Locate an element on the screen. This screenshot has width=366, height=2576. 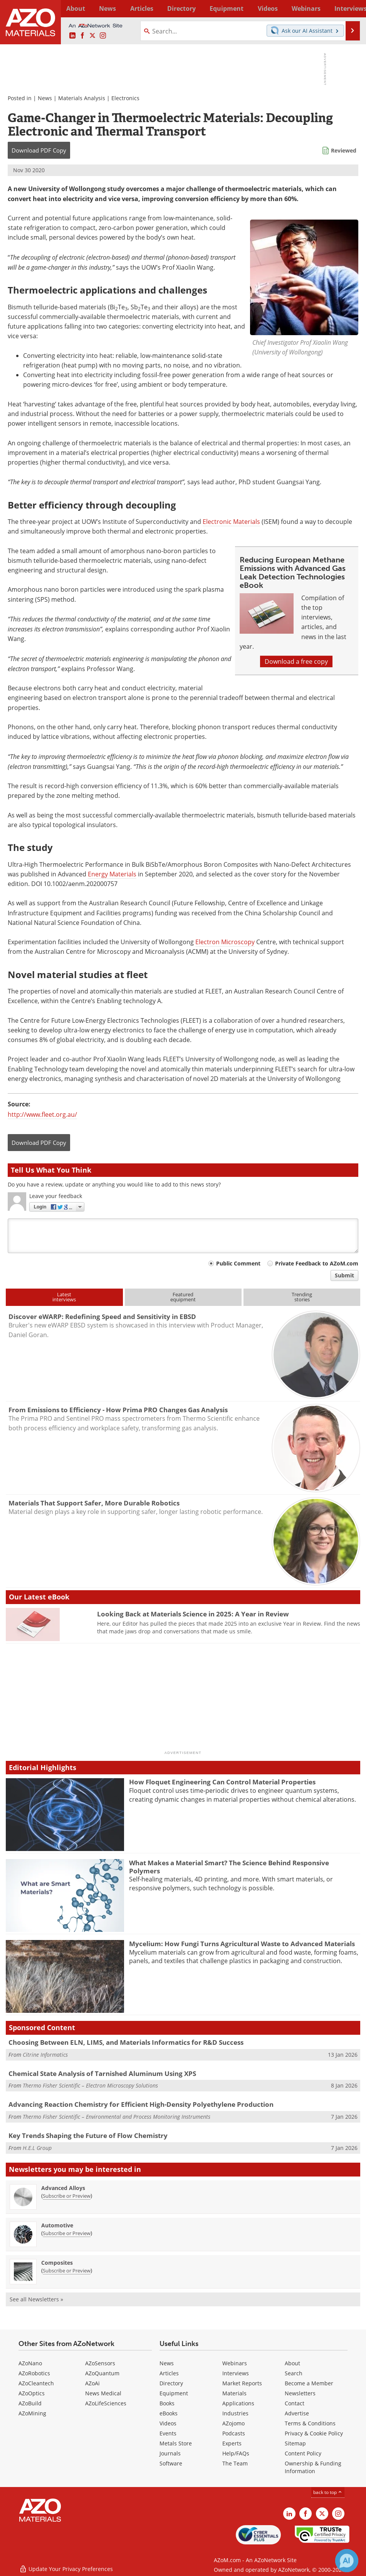
Applications is located at coordinates (238, 2403).